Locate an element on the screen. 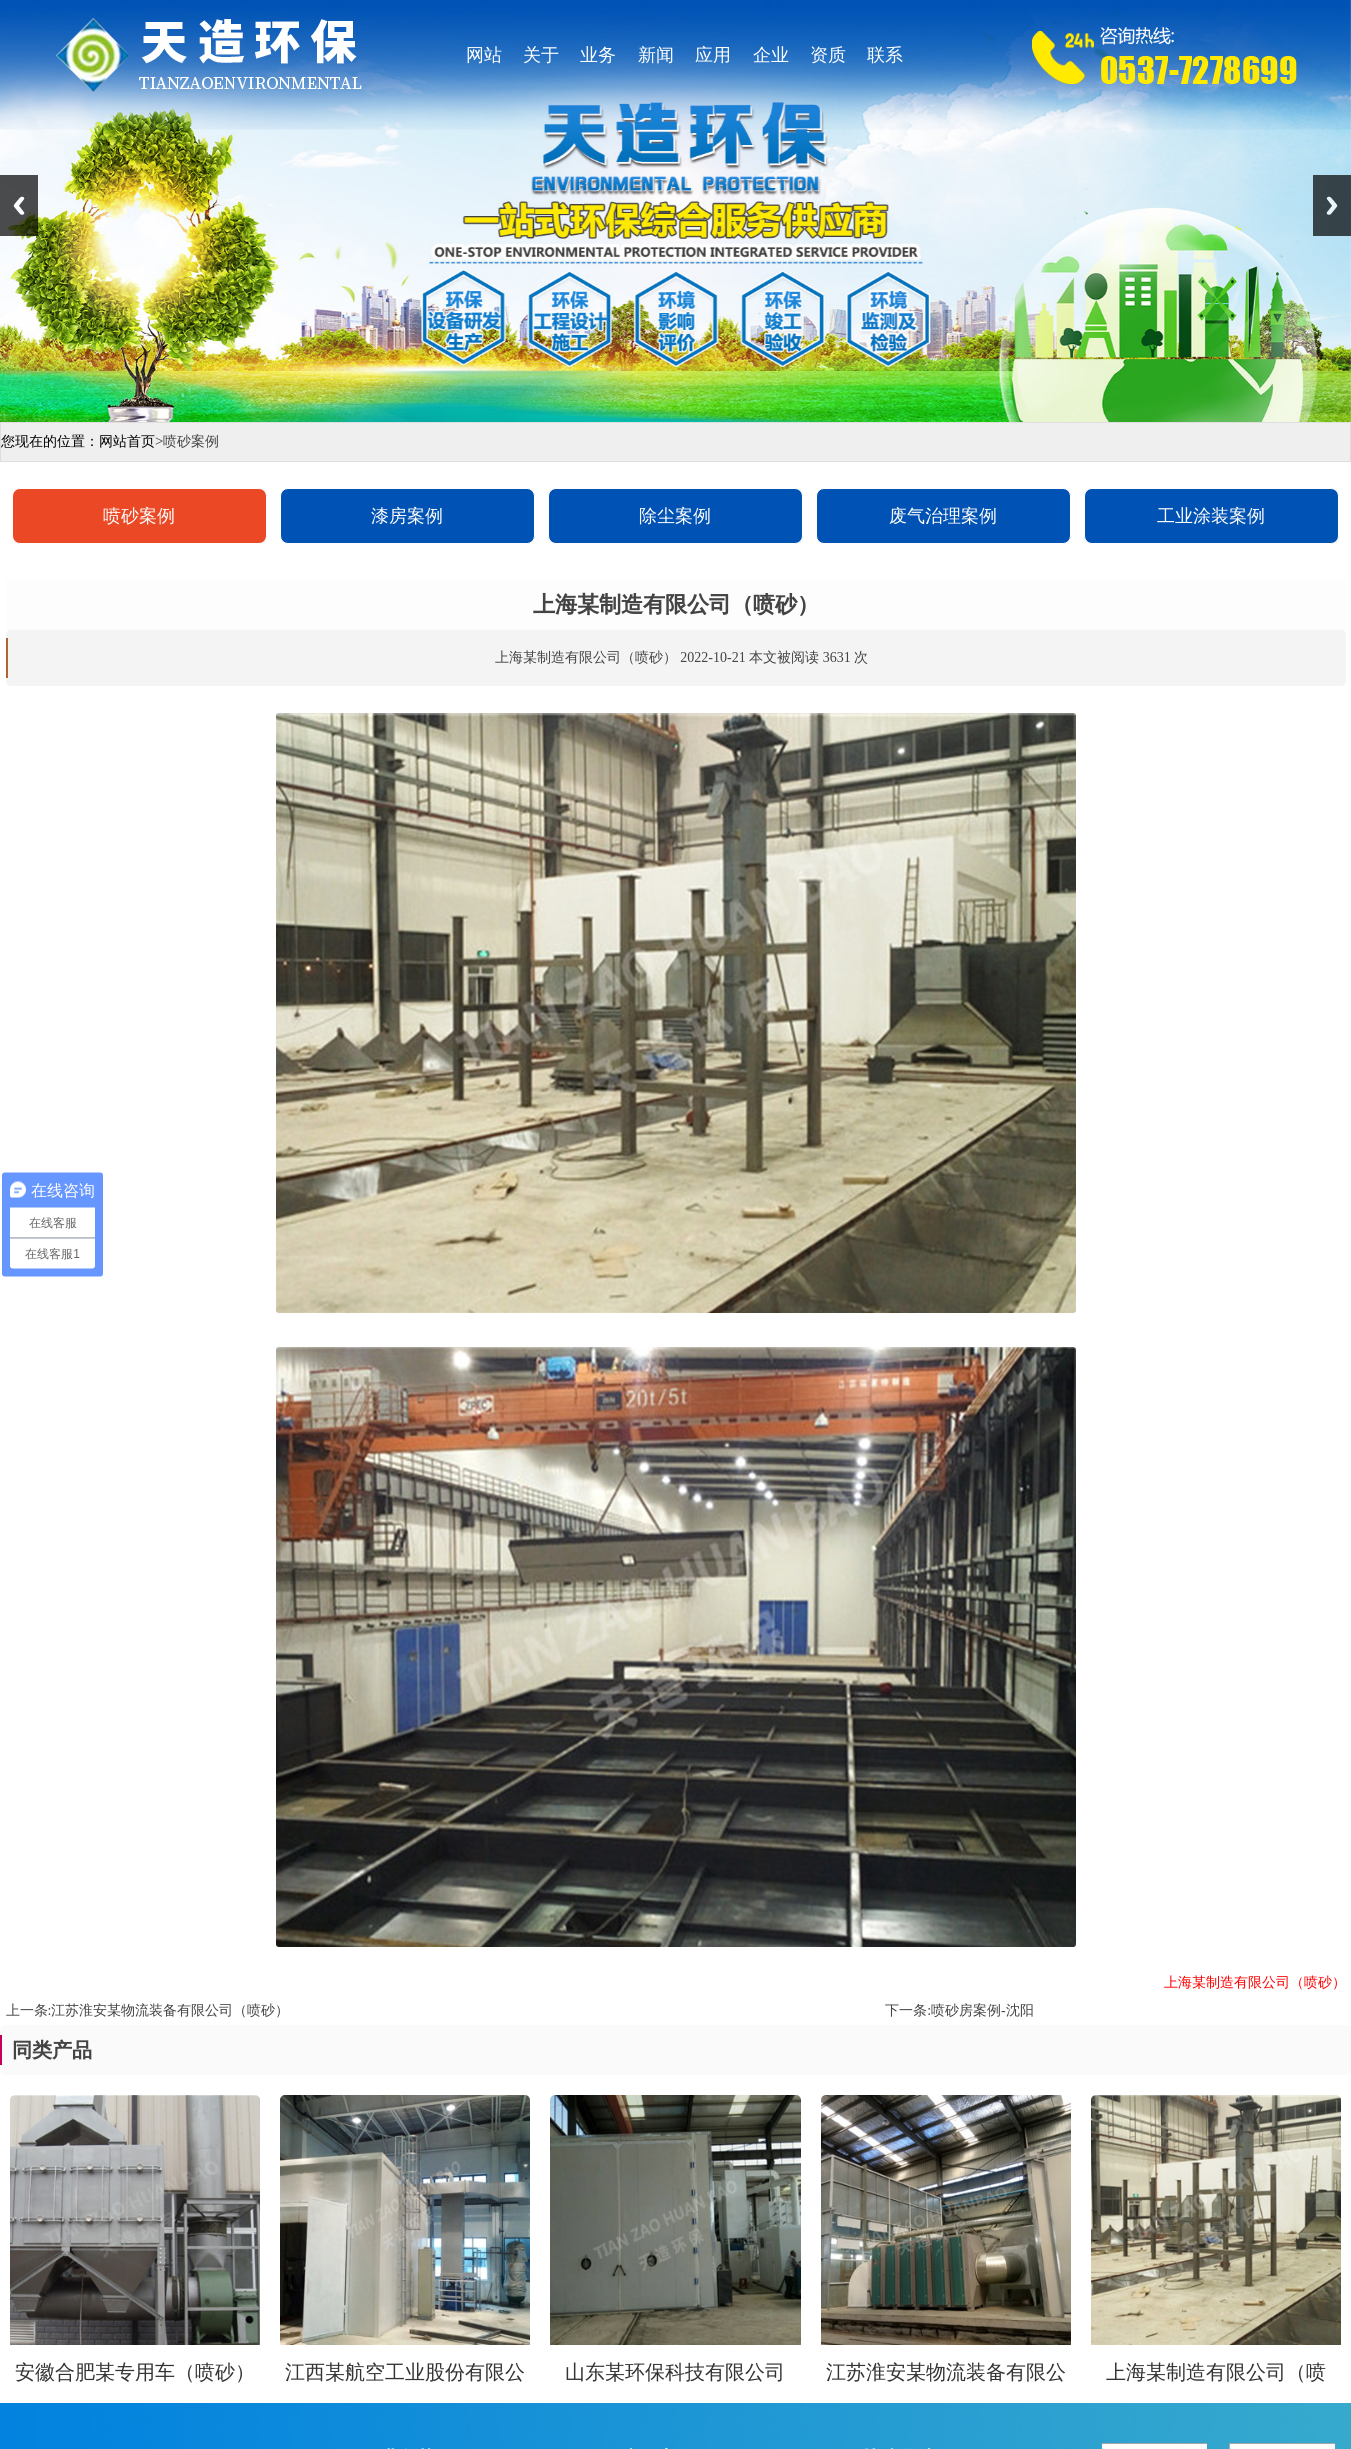 Image resolution: width=1351 pixels, height=2449 pixels. 废气治理案例 is located at coordinates (943, 516).